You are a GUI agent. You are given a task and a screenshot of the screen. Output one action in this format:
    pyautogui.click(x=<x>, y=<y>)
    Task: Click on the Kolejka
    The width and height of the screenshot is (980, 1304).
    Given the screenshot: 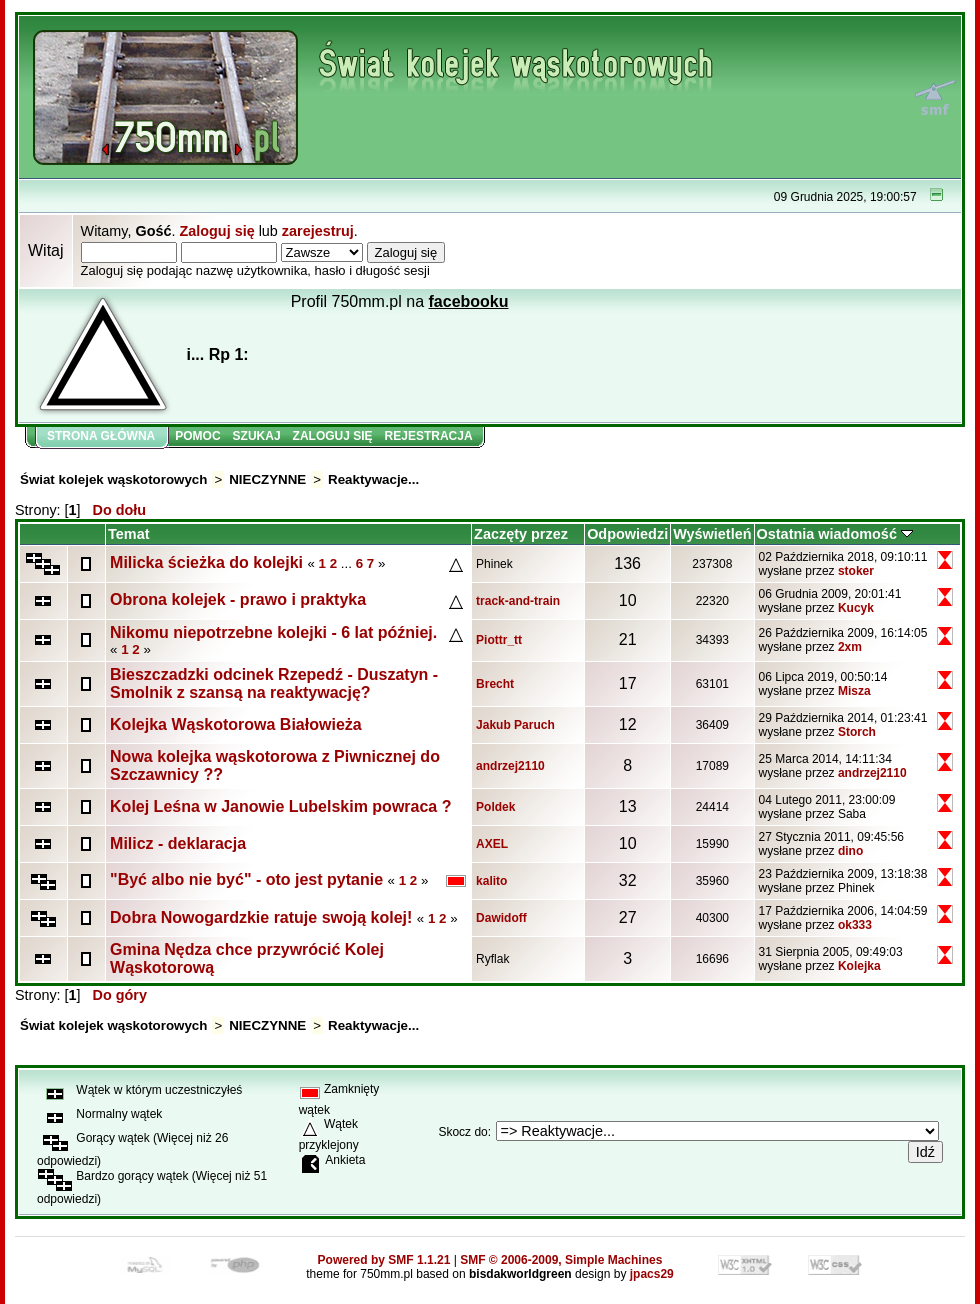 What is the action you would take?
    pyautogui.click(x=859, y=966)
    